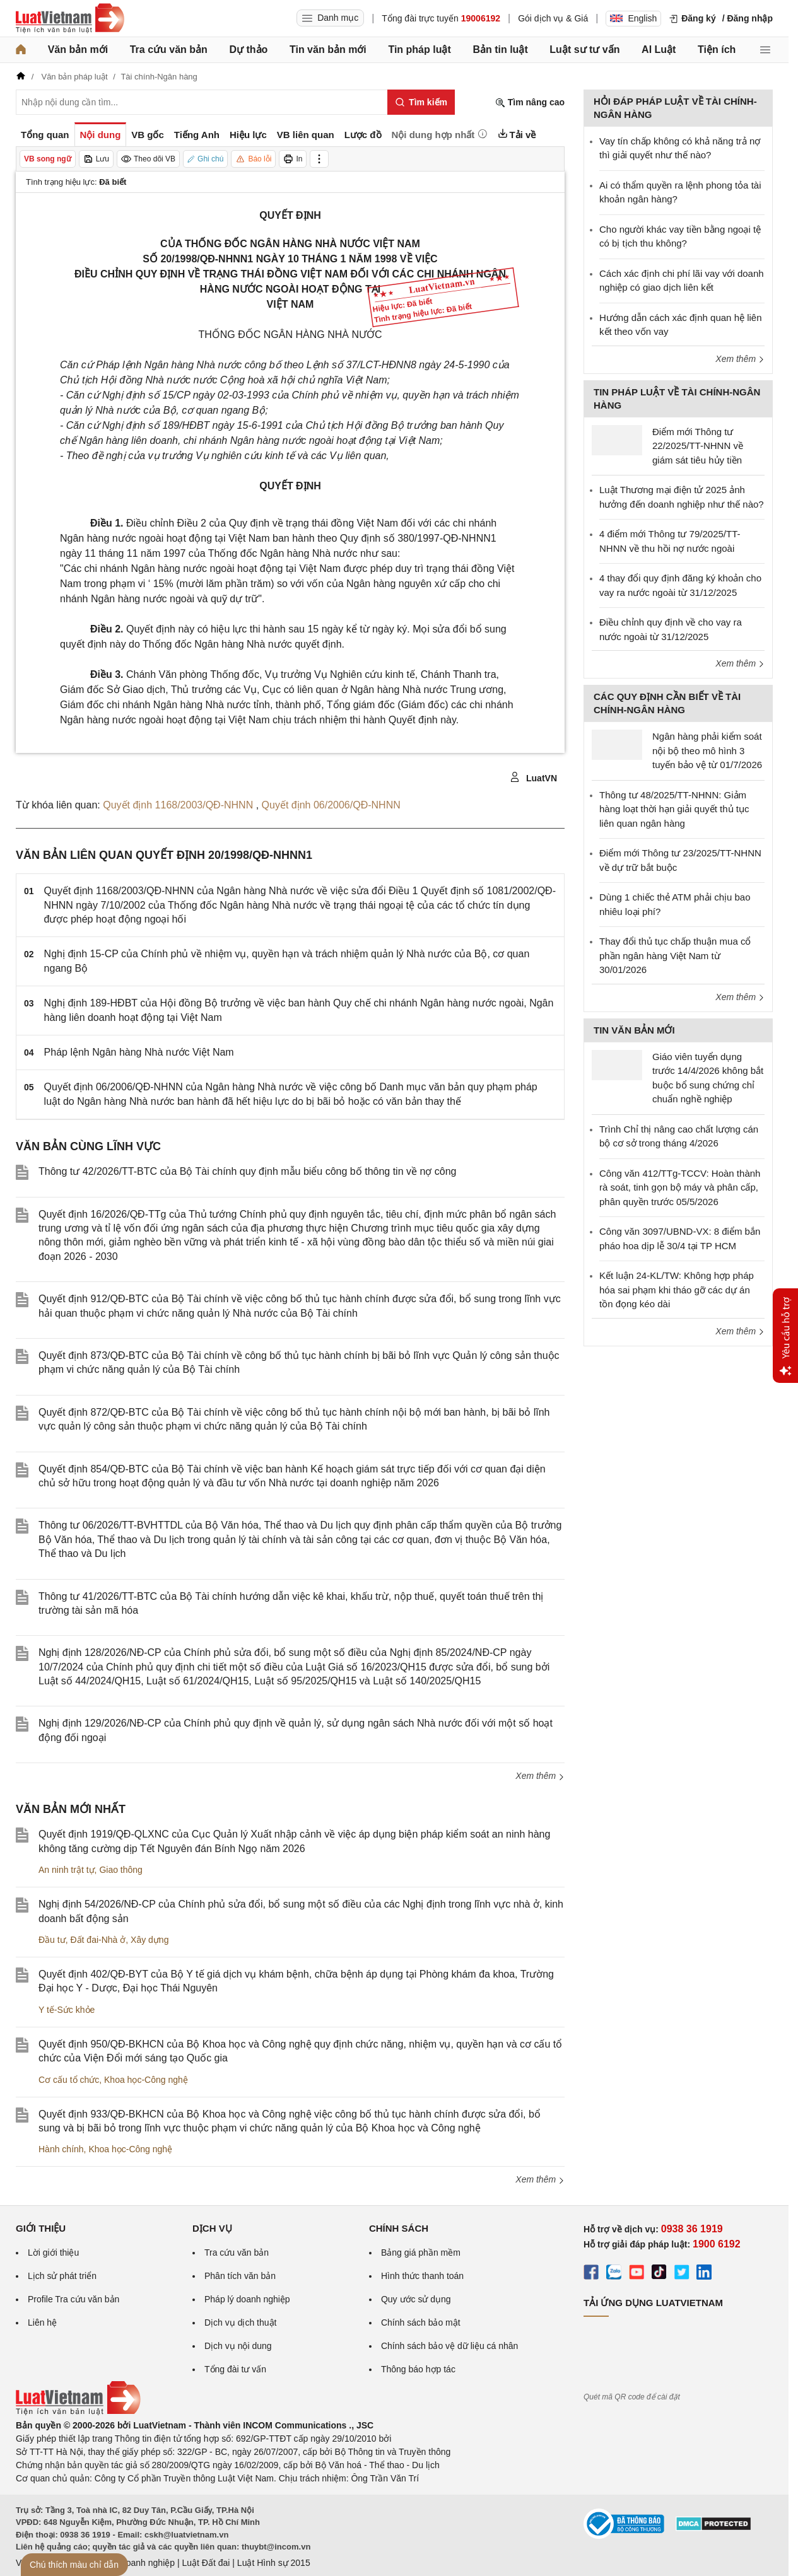 The width and height of the screenshot is (798, 2576). I want to click on An ninh trật tự, so click(66, 1870).